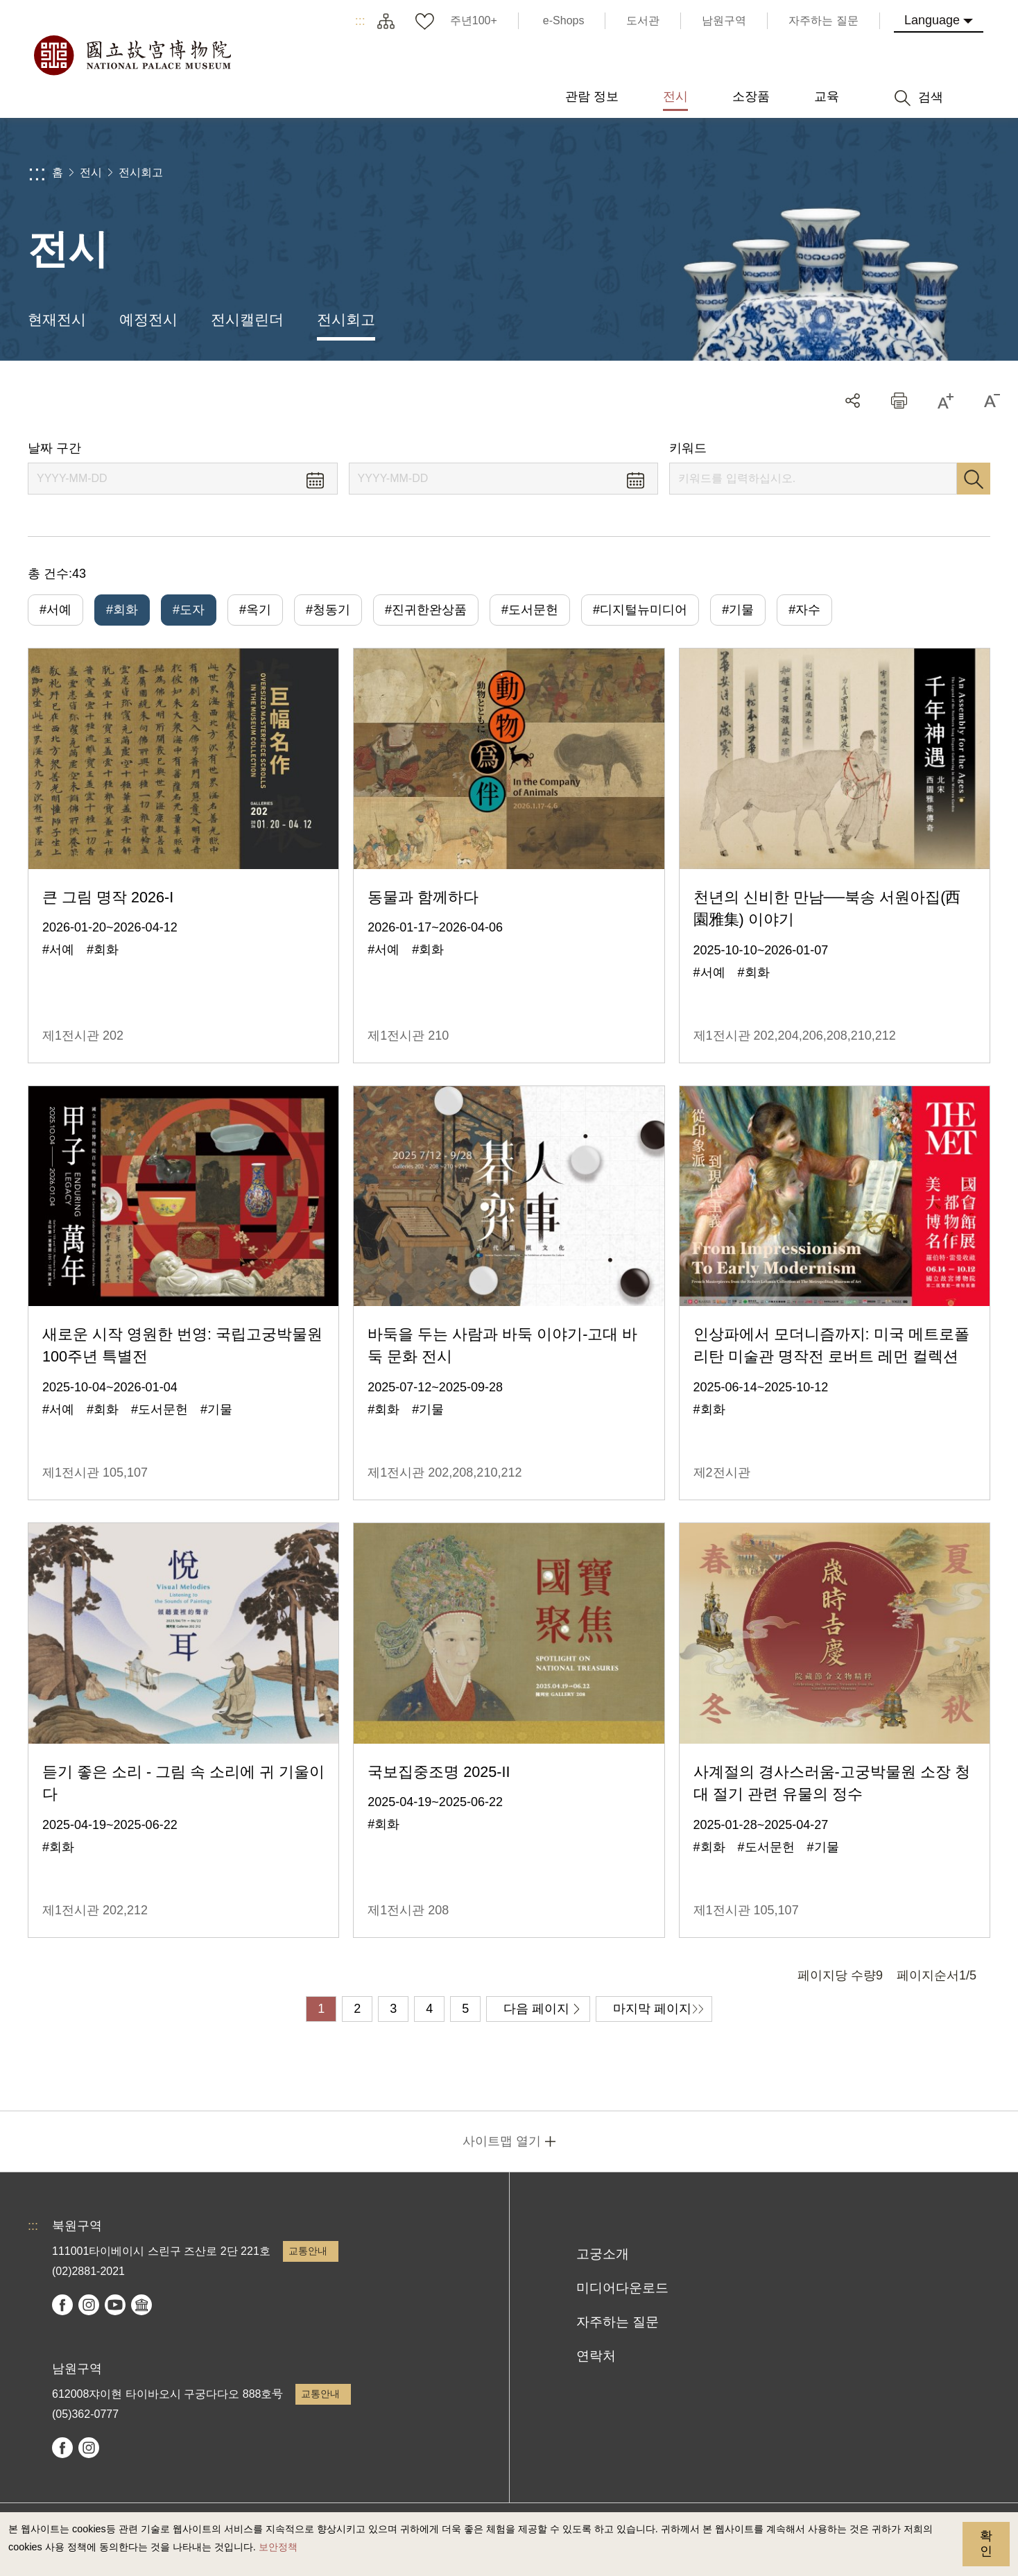  Describe the element at coordinates (622, 2288) in the screenshot. I see `미디어다운로드` at that location.